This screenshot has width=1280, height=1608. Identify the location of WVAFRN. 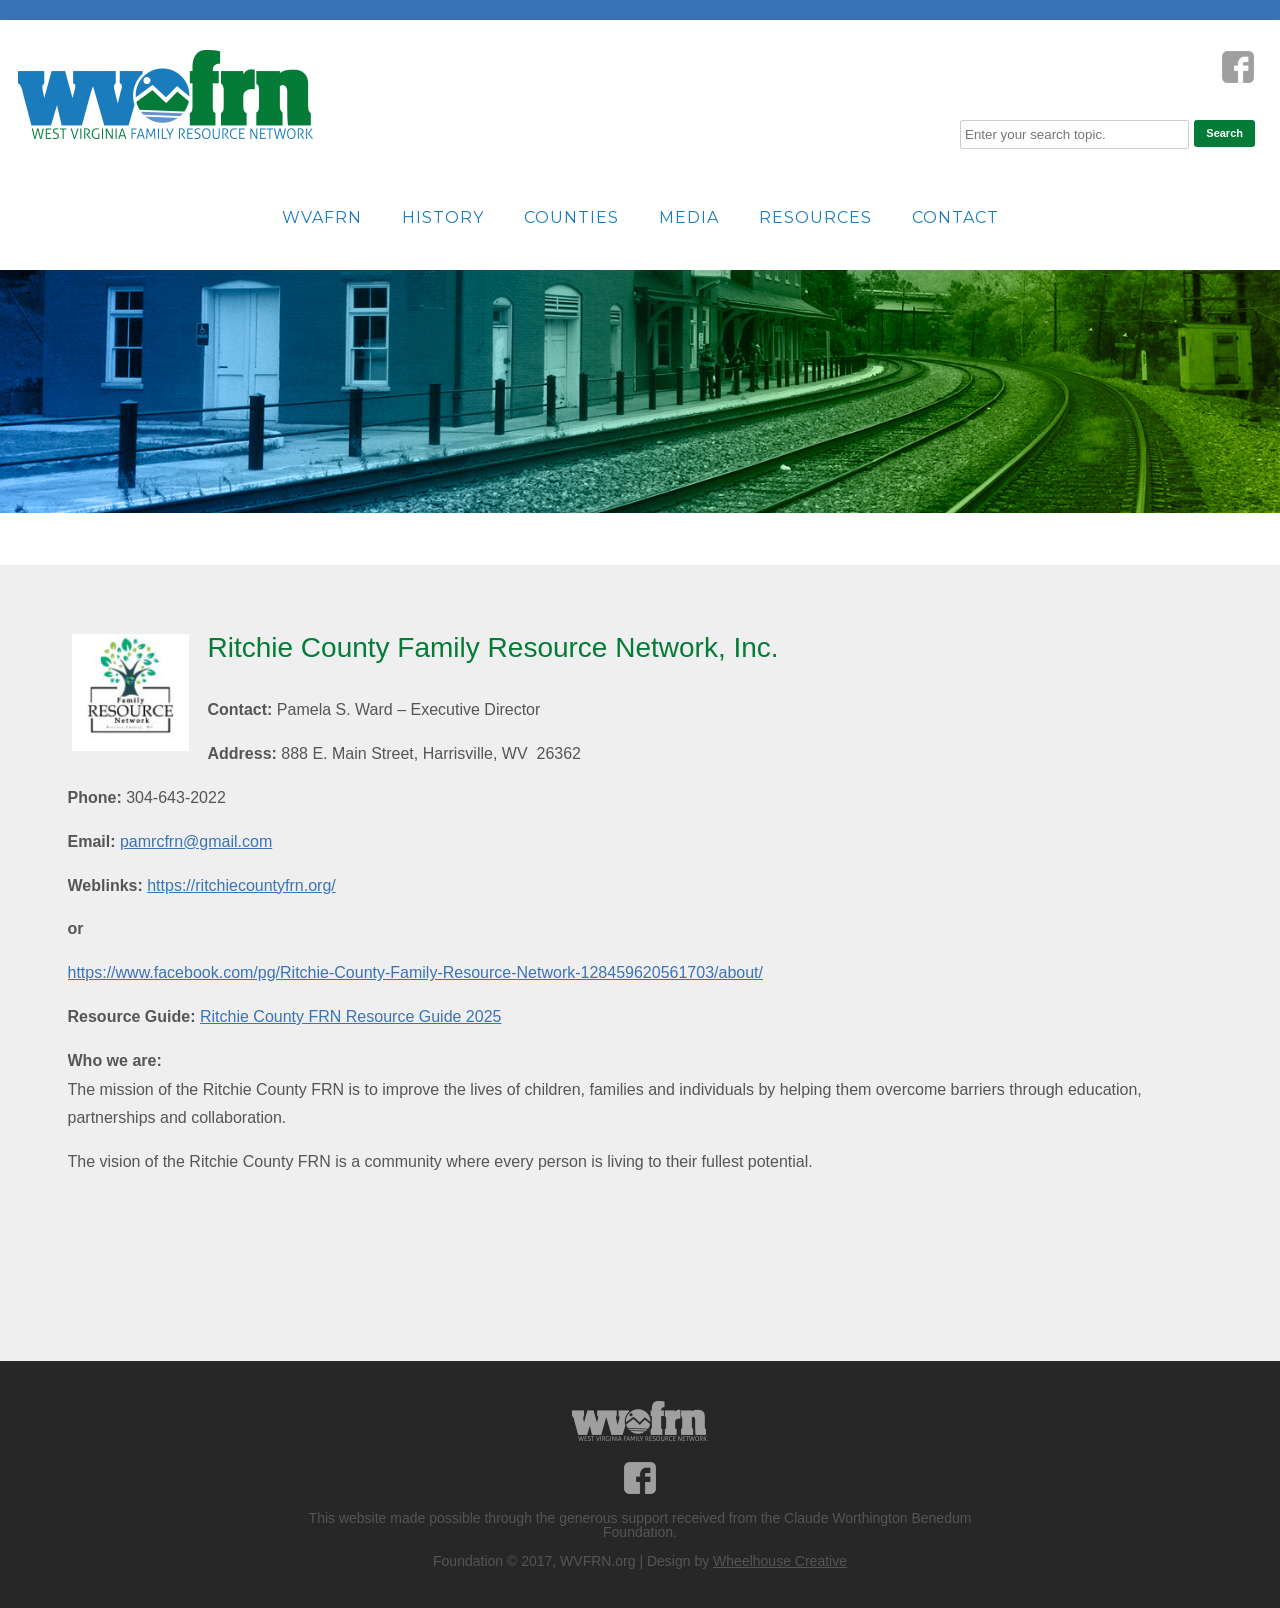
(322, 217).